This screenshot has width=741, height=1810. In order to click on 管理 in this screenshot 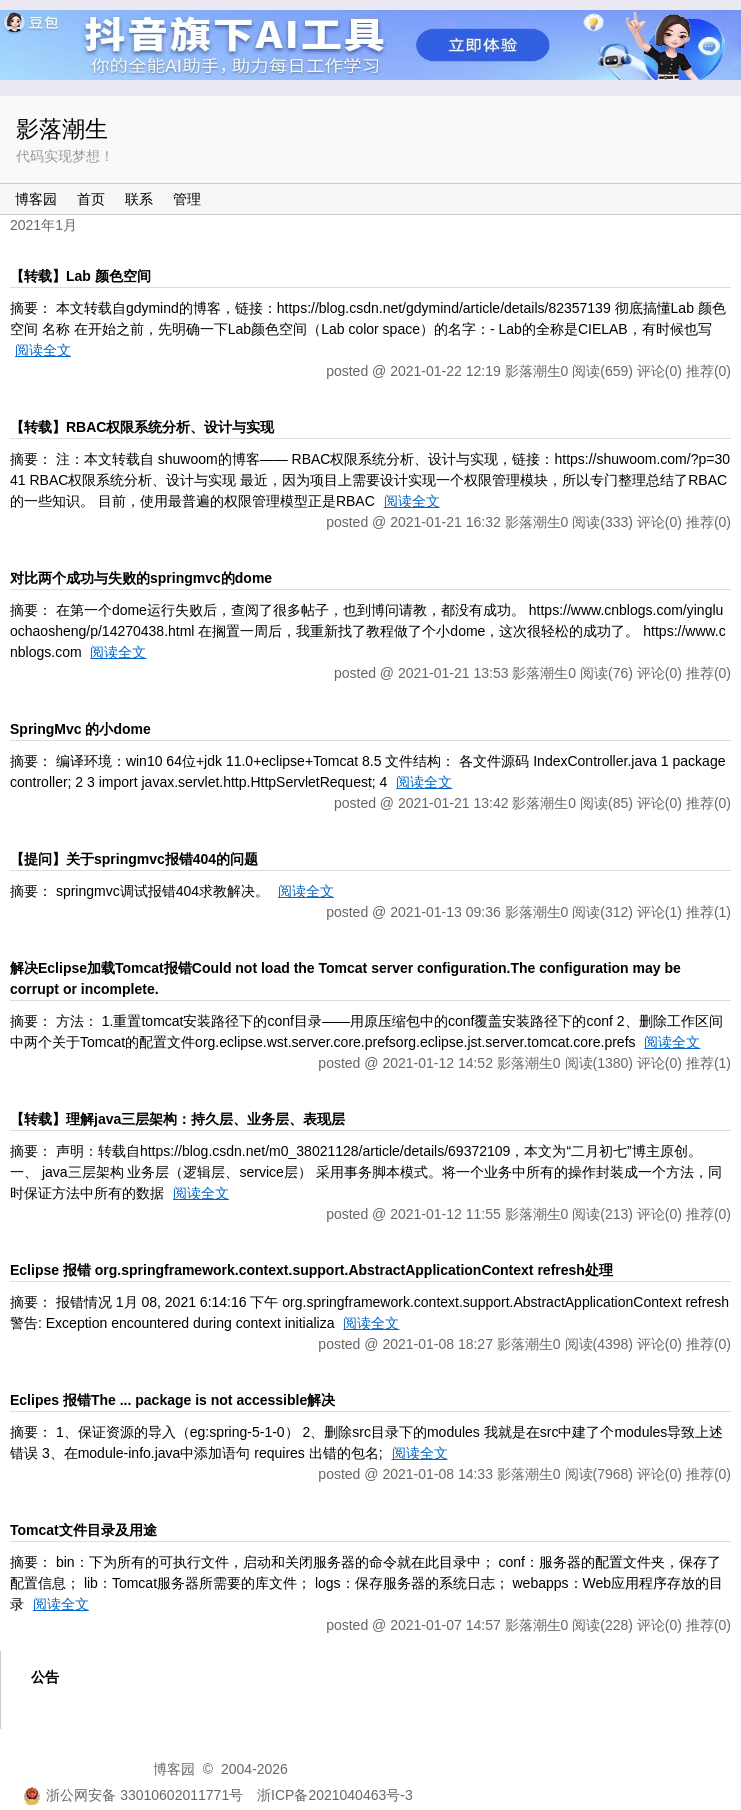, I will do `click(187, 199)`.